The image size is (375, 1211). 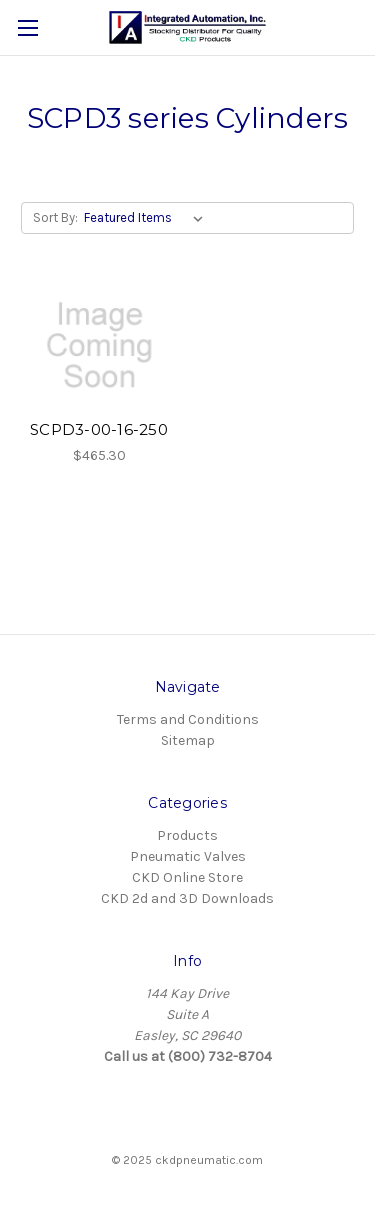 What do you see at coordinates (188, 740) in the screenshot?
I see `Sitemap` at bounding box center [188, 740].